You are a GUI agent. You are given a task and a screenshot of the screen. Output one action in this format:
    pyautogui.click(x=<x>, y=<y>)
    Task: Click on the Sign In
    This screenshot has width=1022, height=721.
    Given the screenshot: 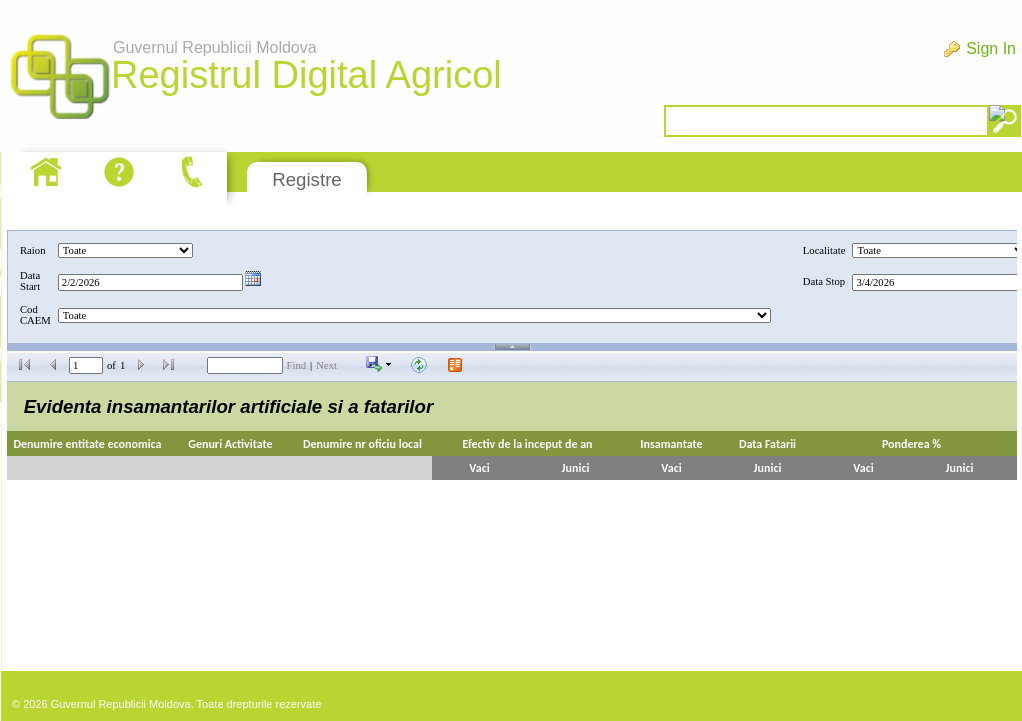 What is the action you would take?
    pyautogui.click(x=991, y=48)
    